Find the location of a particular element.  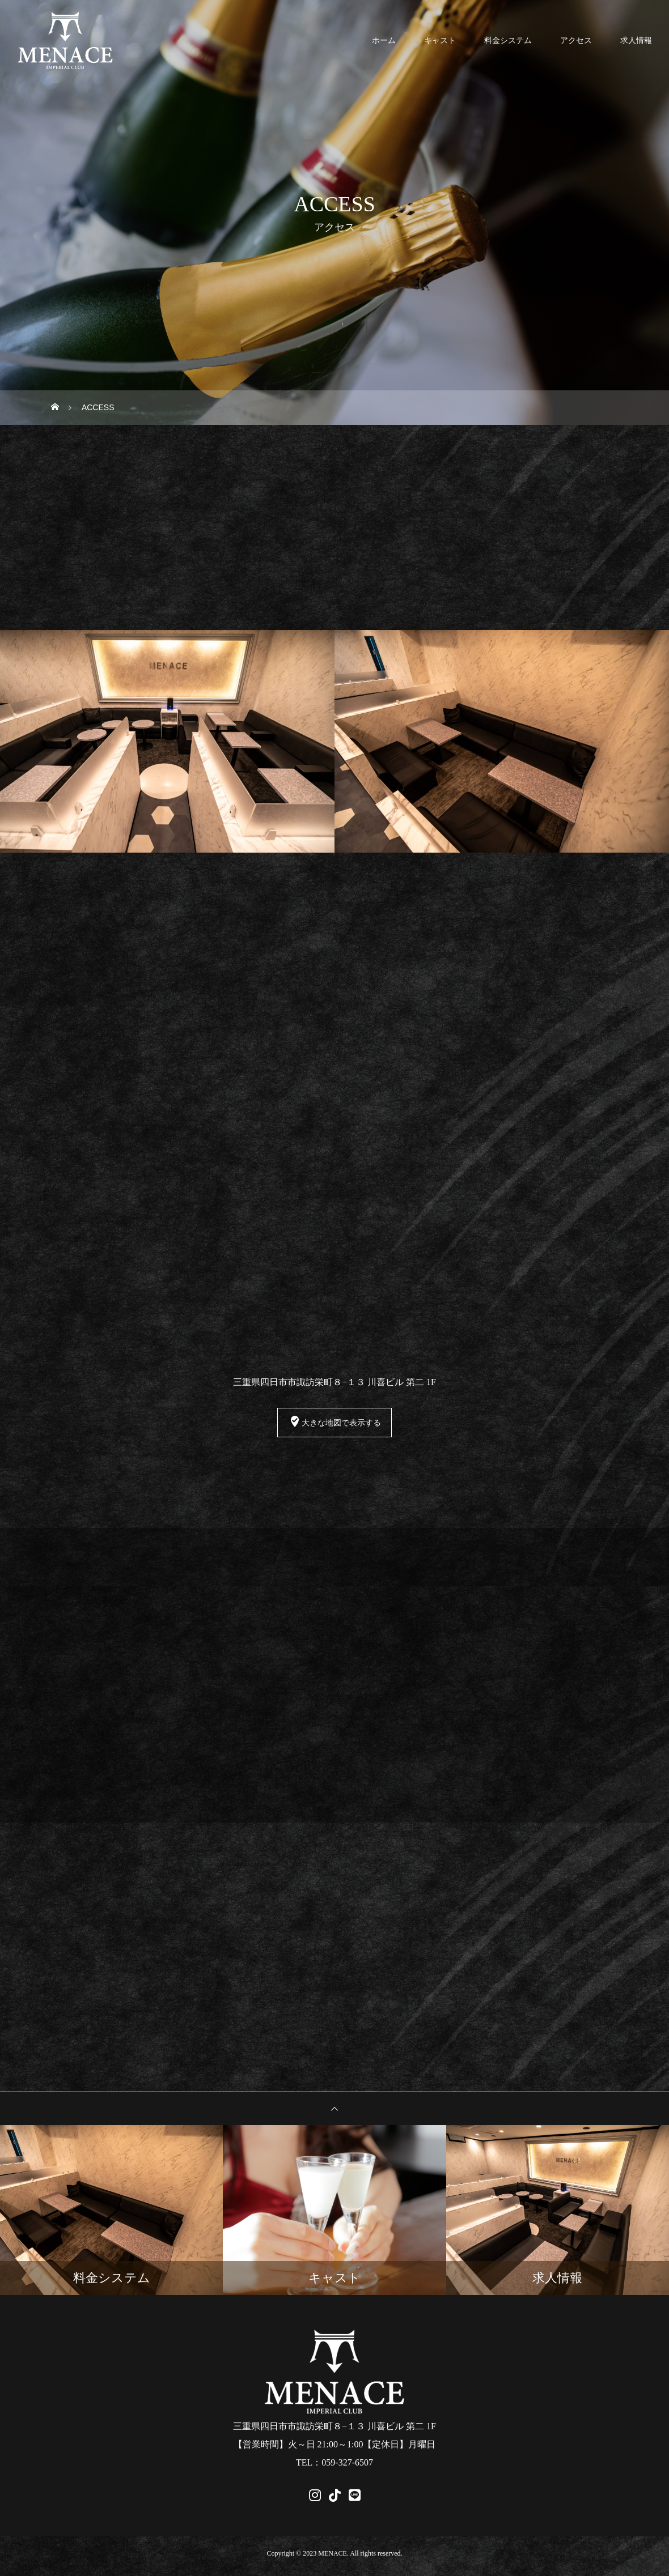

求人情報 is located at coordinates (636, 40).